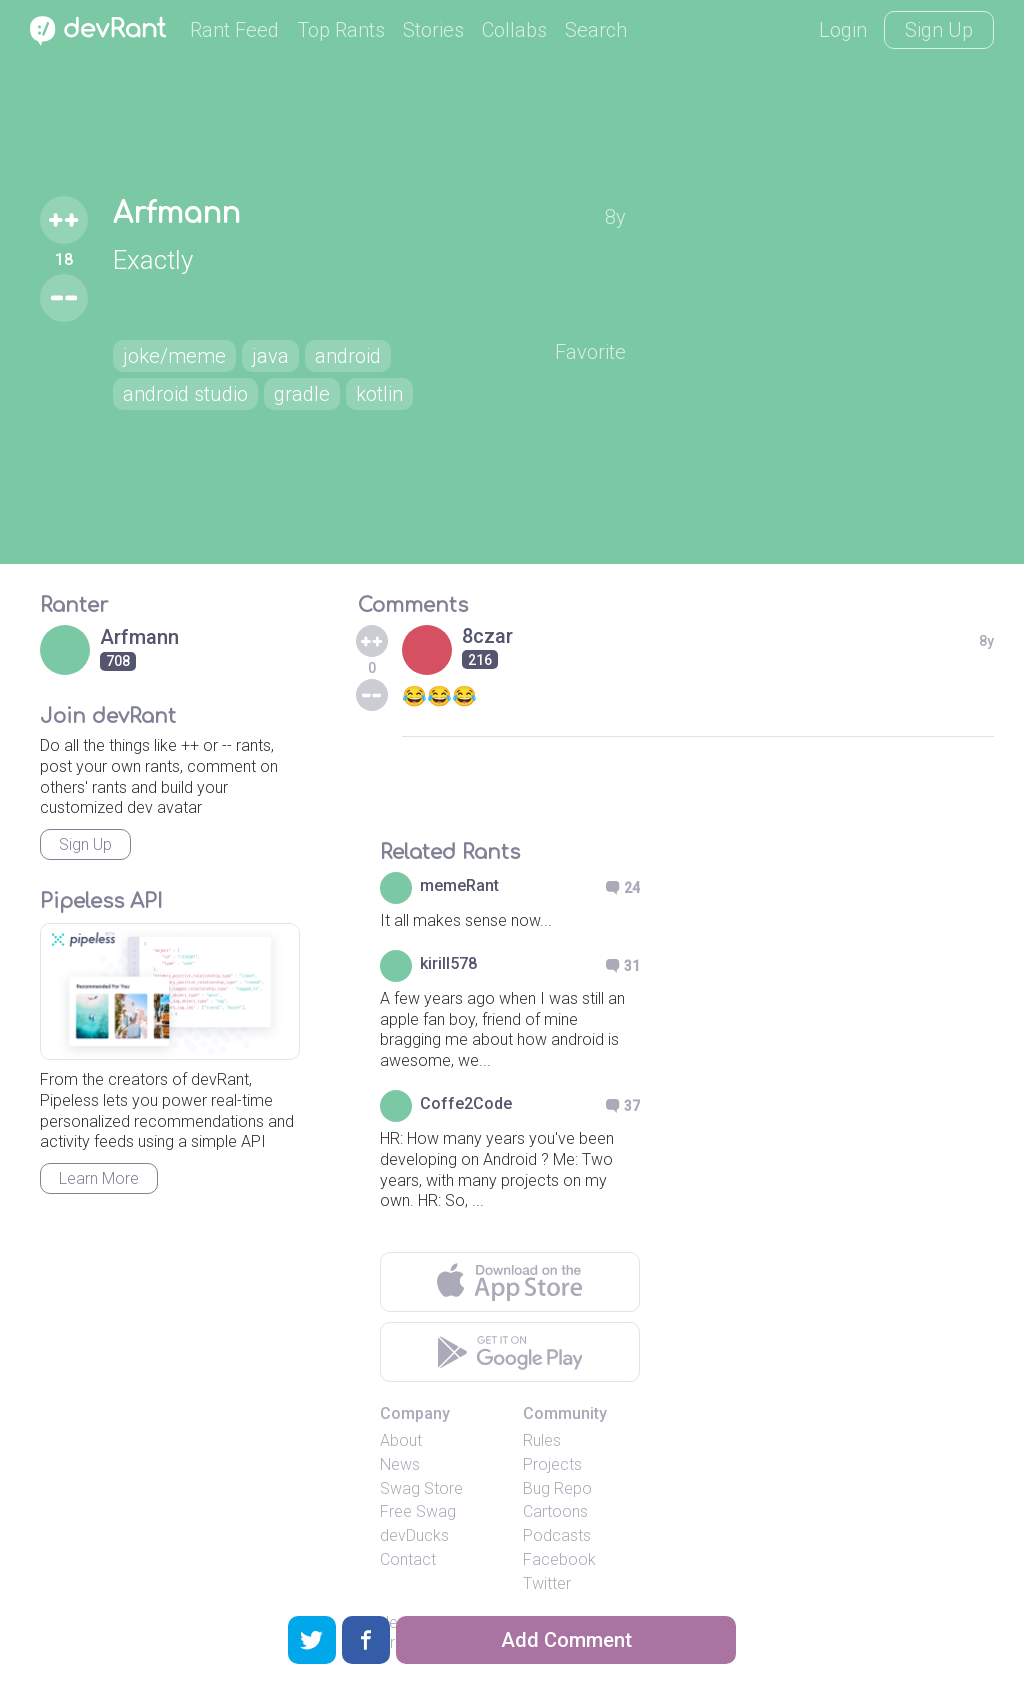 The image size is (1024, 1684). I want to click on Sign Up, so click(939, 30).